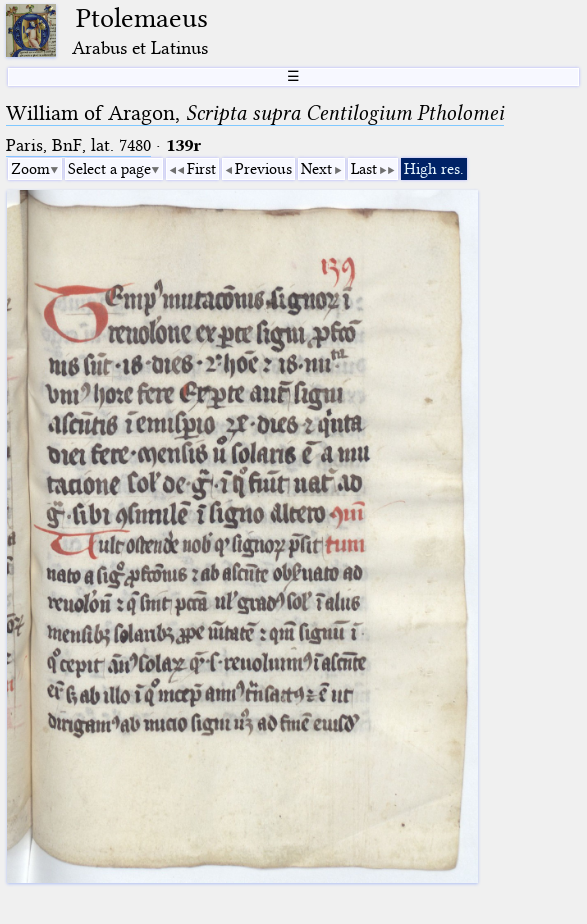 The image size is (587, 924). Describe the element at coordinates (109, 169) in the screenshot. I see `Select a page` at that location.